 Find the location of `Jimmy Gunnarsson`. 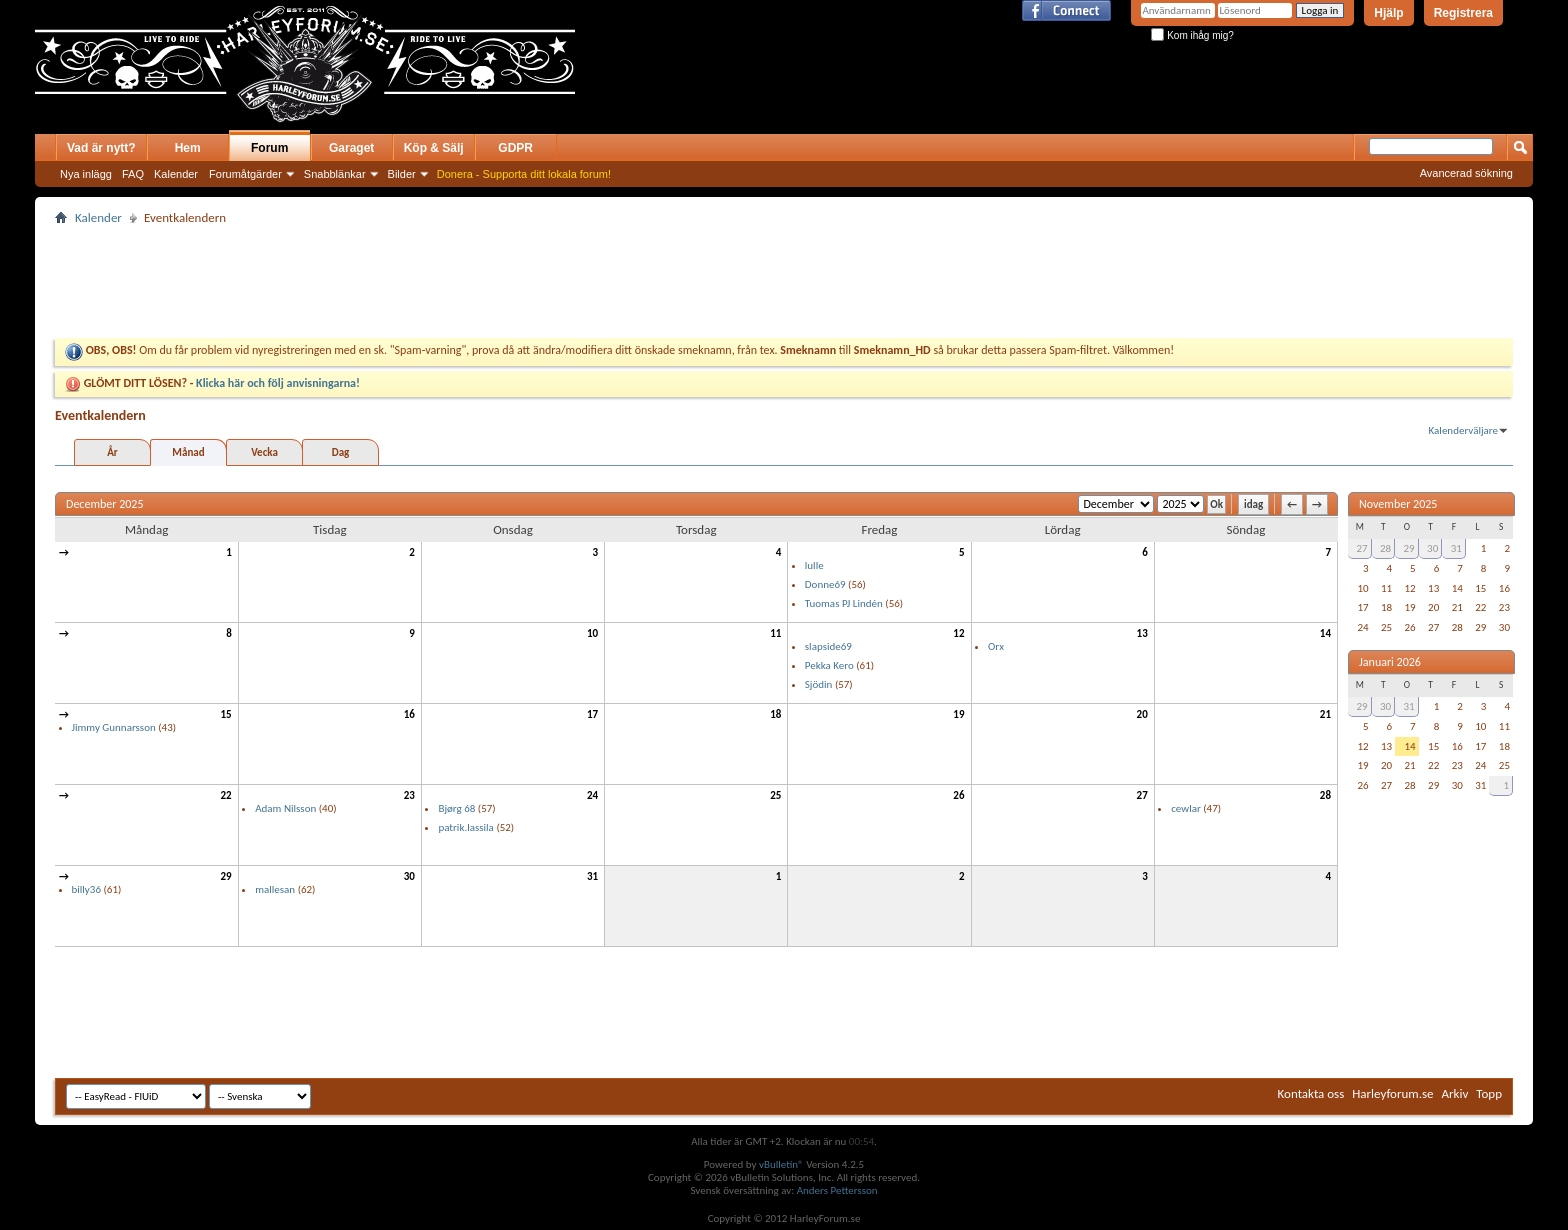

Jimmy Gunnarsson is located at coordinates (114, 727).